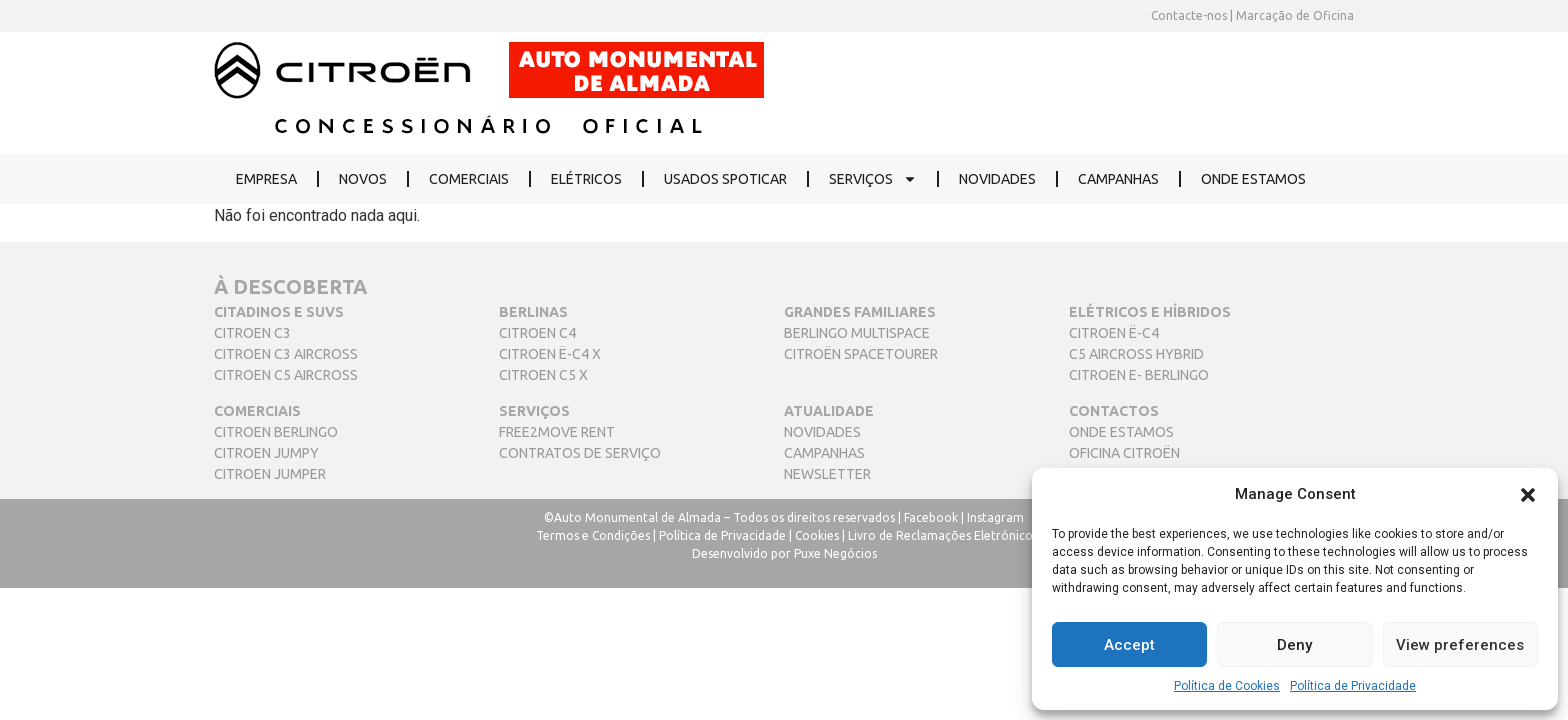  What do you see at coordinates (1528, 494) in the screenshot?
I see `[button]` at bounding box center [1528, 494].